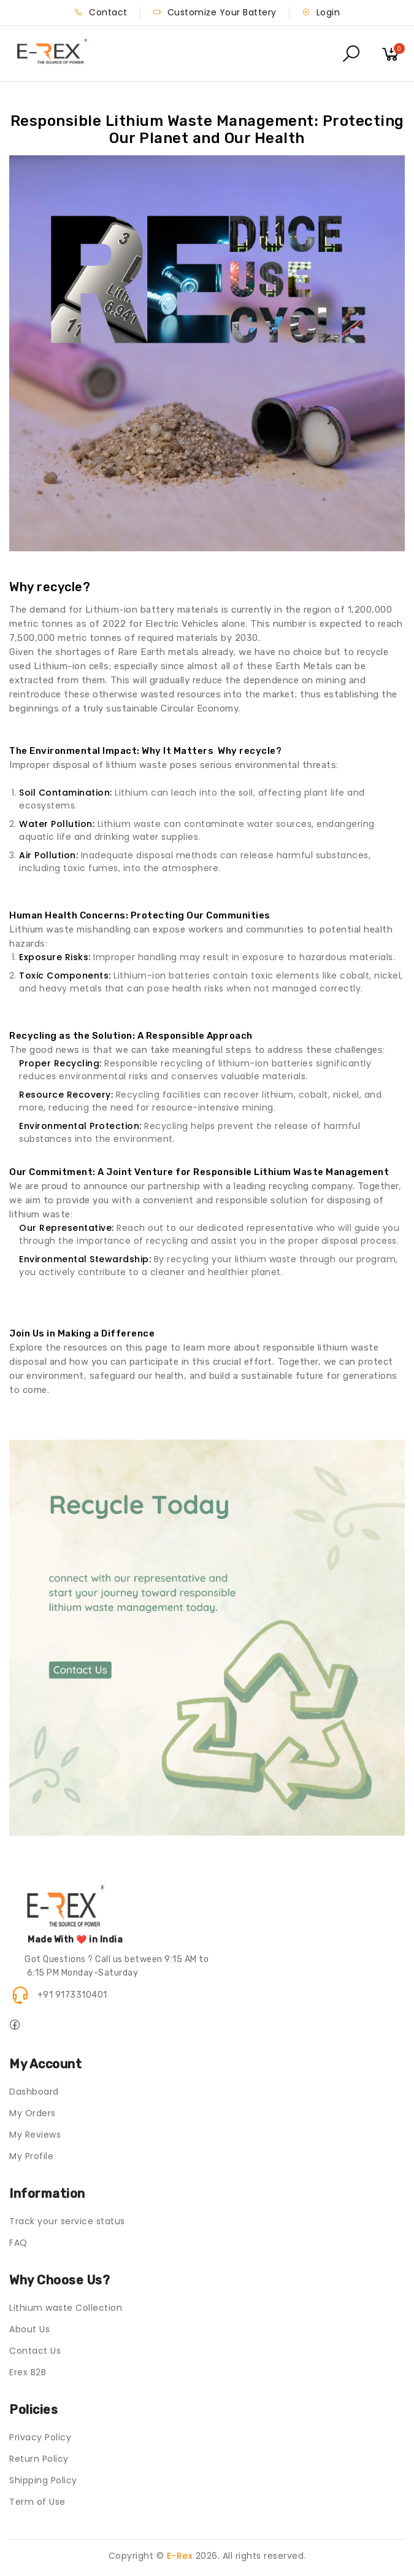  I want to click on Dashboard, so click(34, 2091).